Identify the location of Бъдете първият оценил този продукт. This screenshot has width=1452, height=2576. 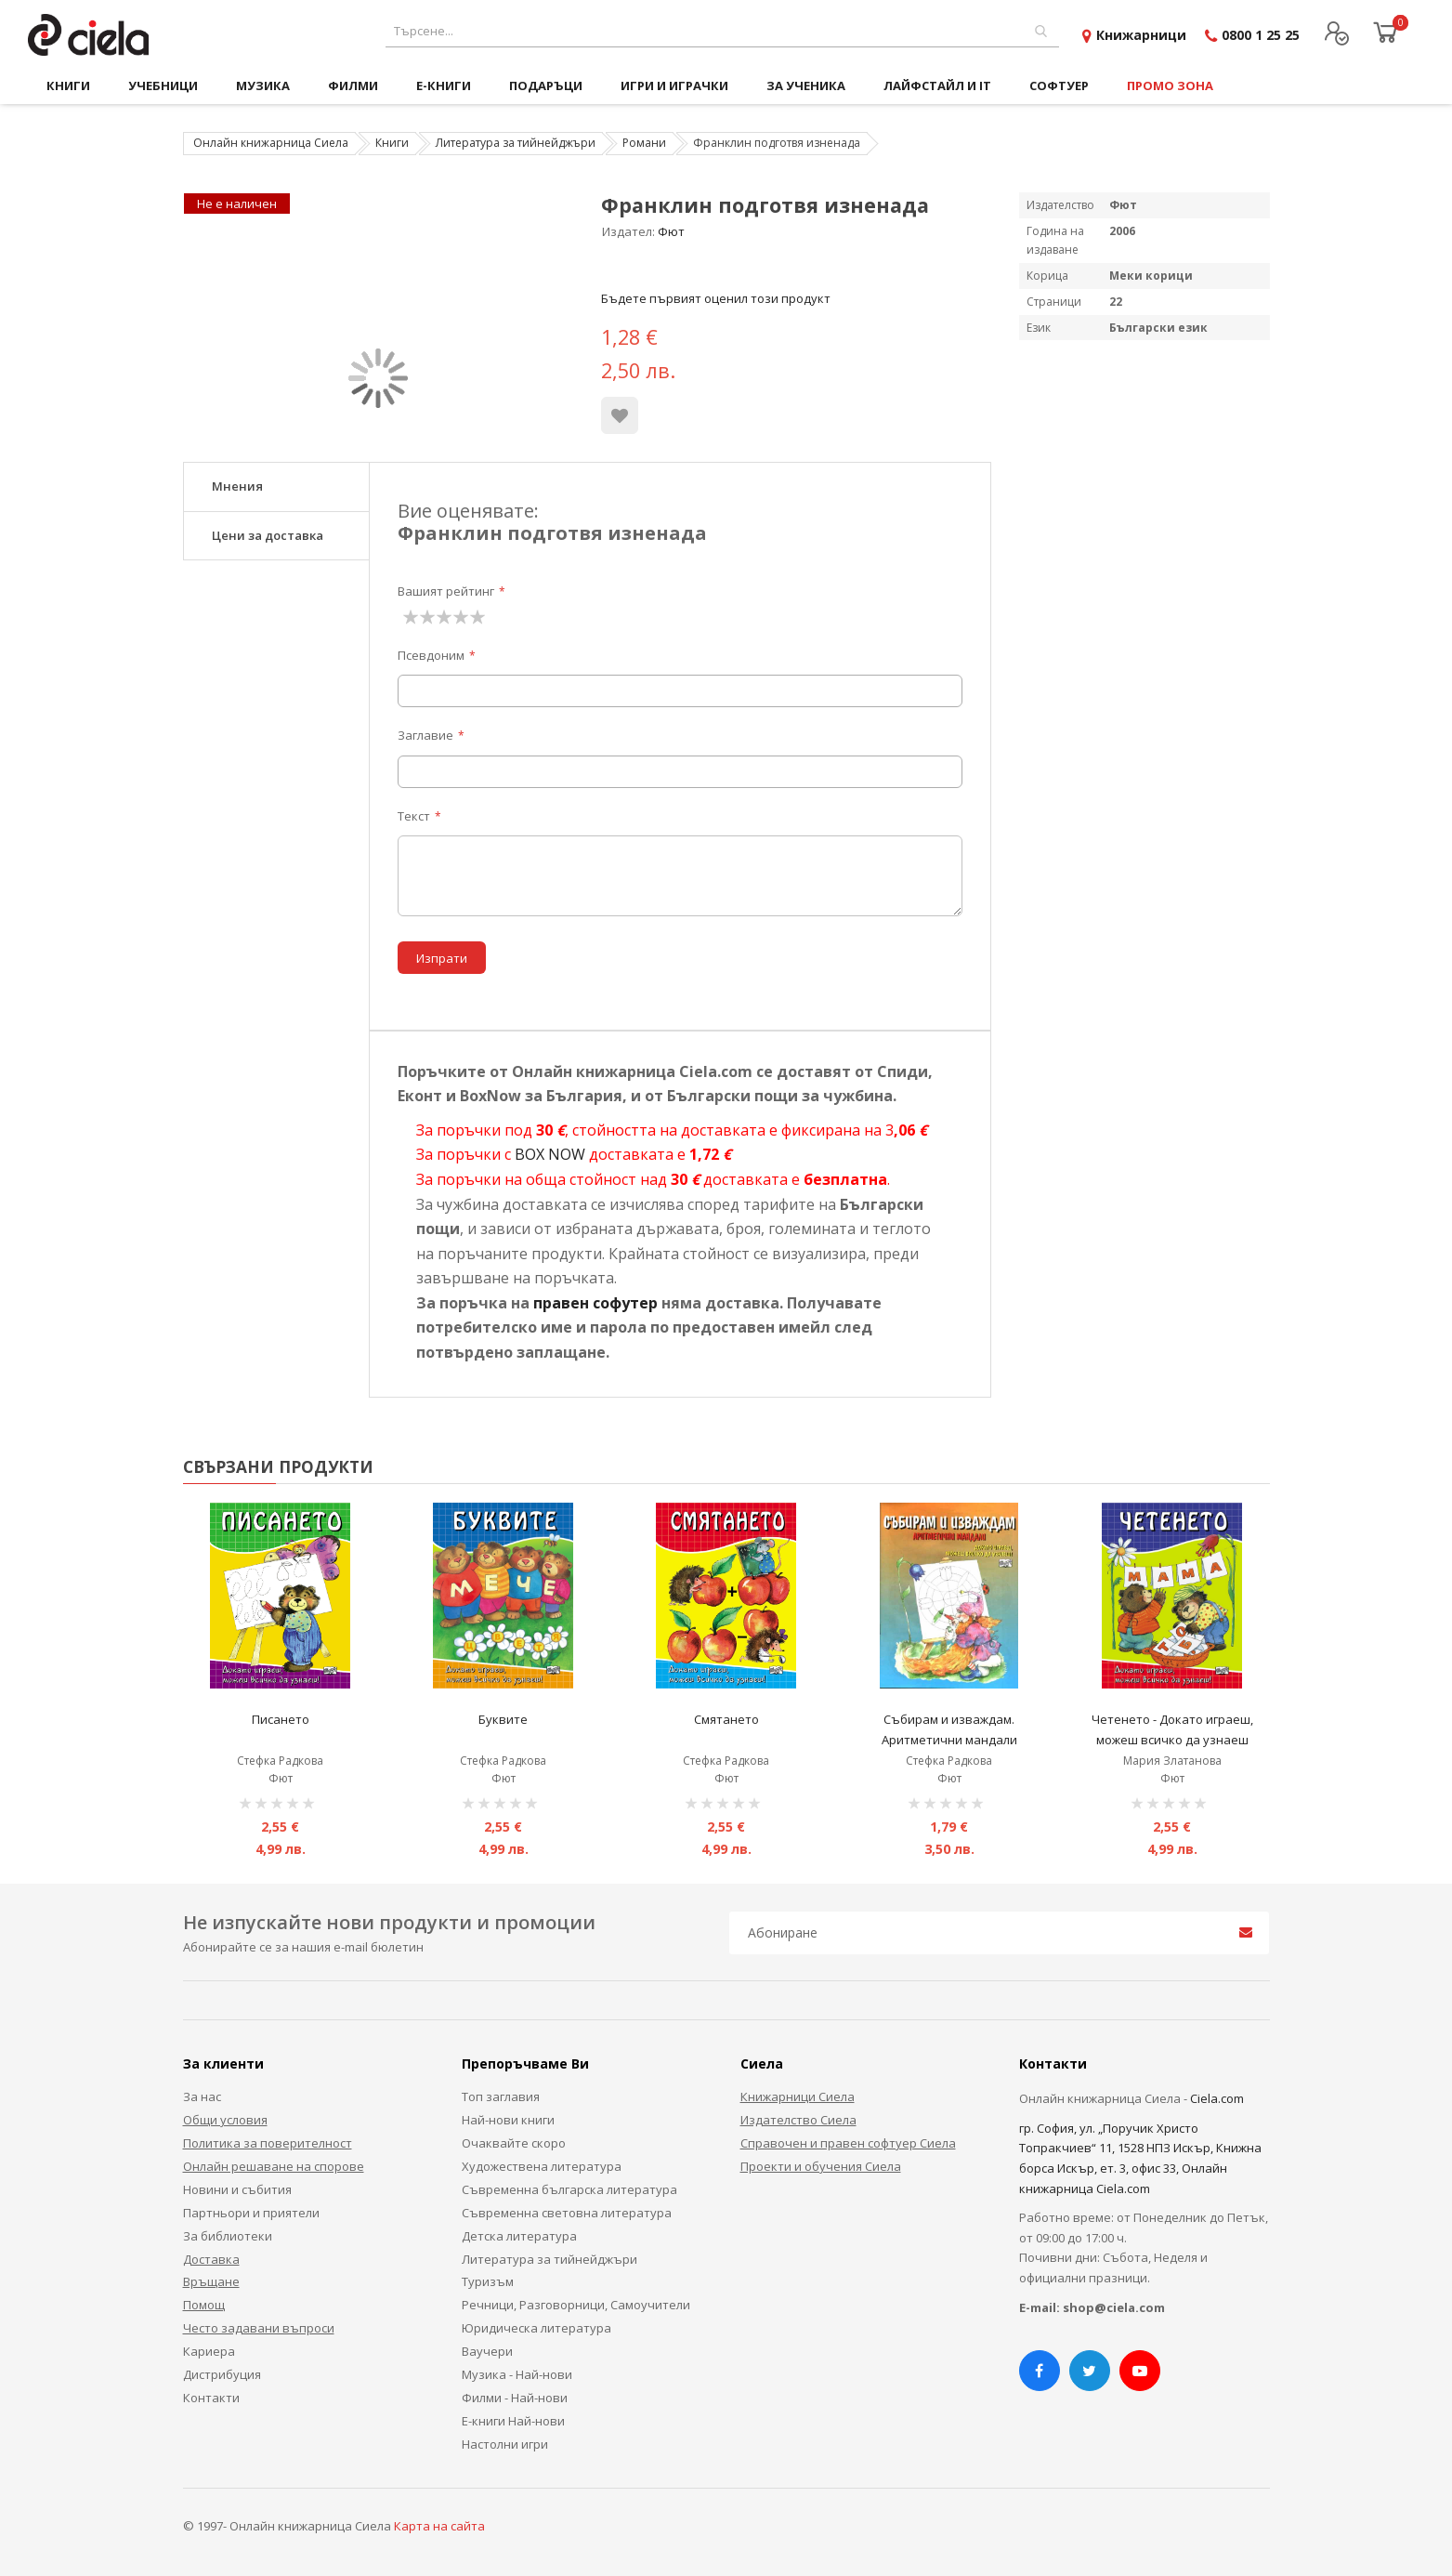
(716, 298).